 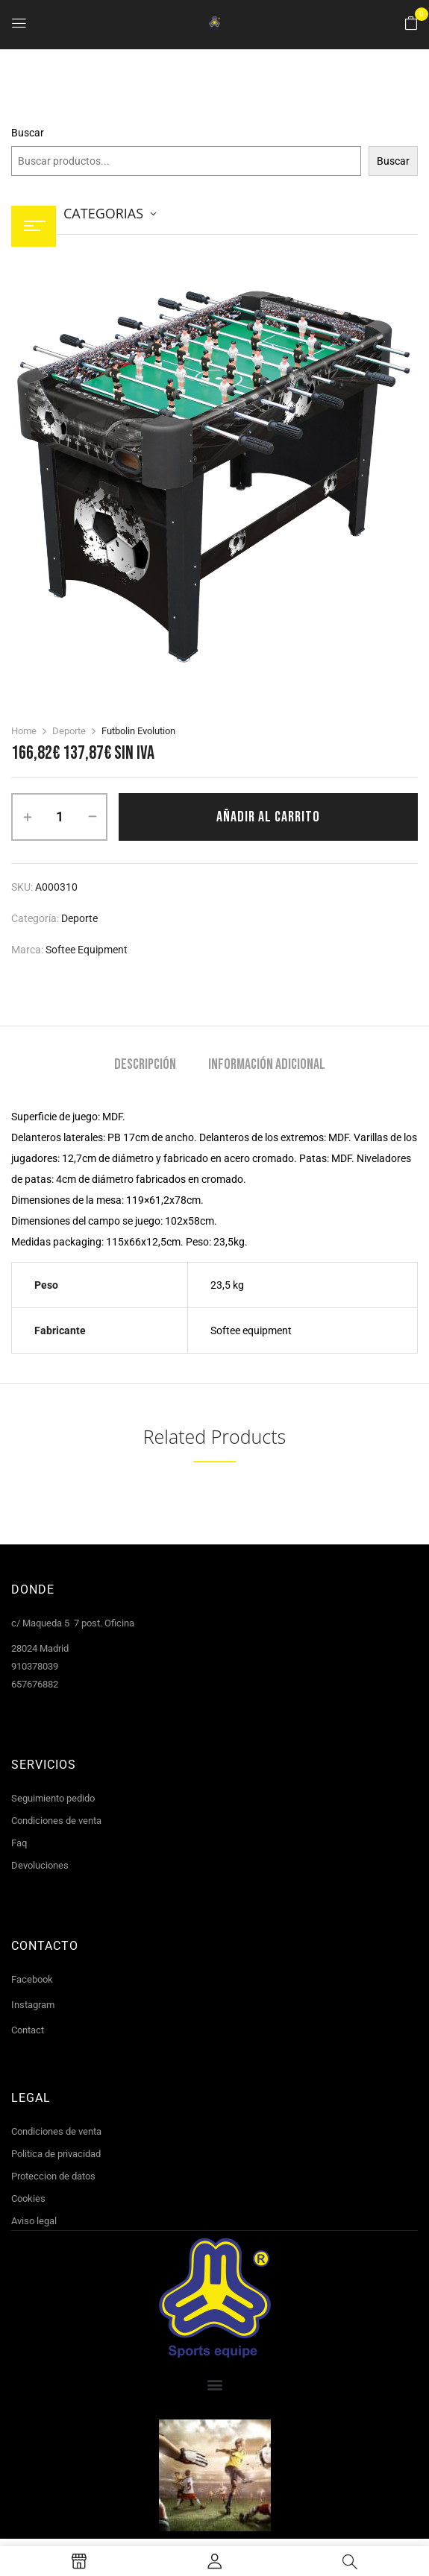 What do you see at coordinates (268, 817) in the screenshot?
I see `Añadir al carrito` at bounding box center [268, 817].